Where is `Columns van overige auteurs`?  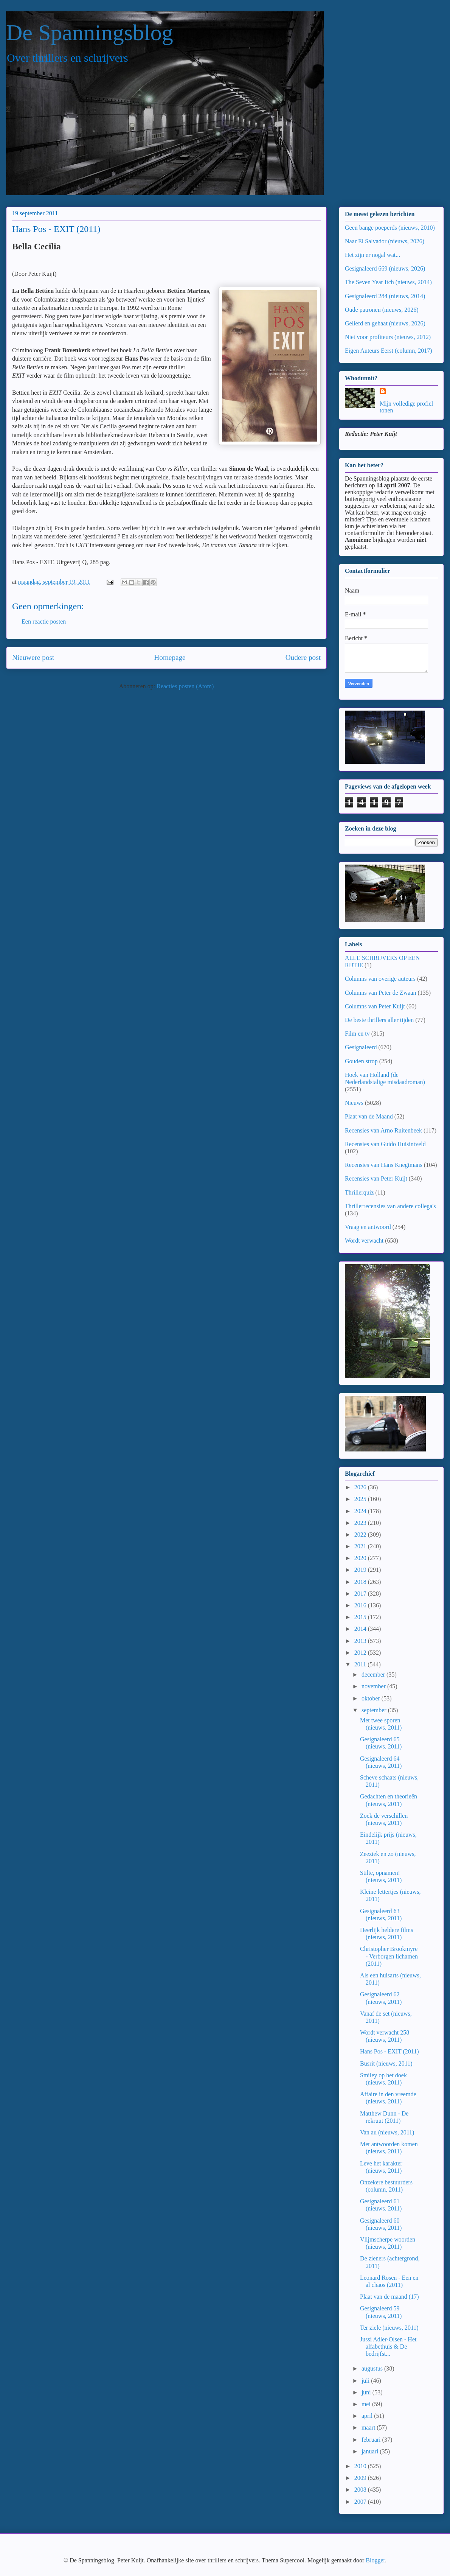 Columns van overige auteurs is located at coordinates (380, 978).